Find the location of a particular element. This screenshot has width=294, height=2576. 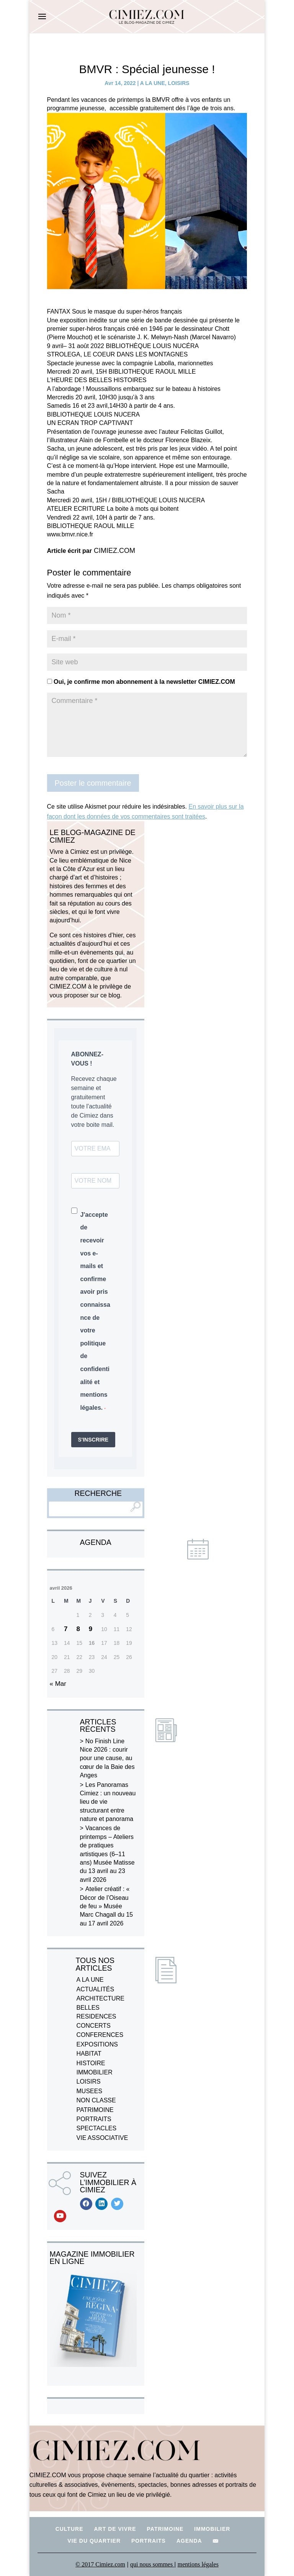

© 2017 Cimiez.com is located at coordinates (100, 2564).